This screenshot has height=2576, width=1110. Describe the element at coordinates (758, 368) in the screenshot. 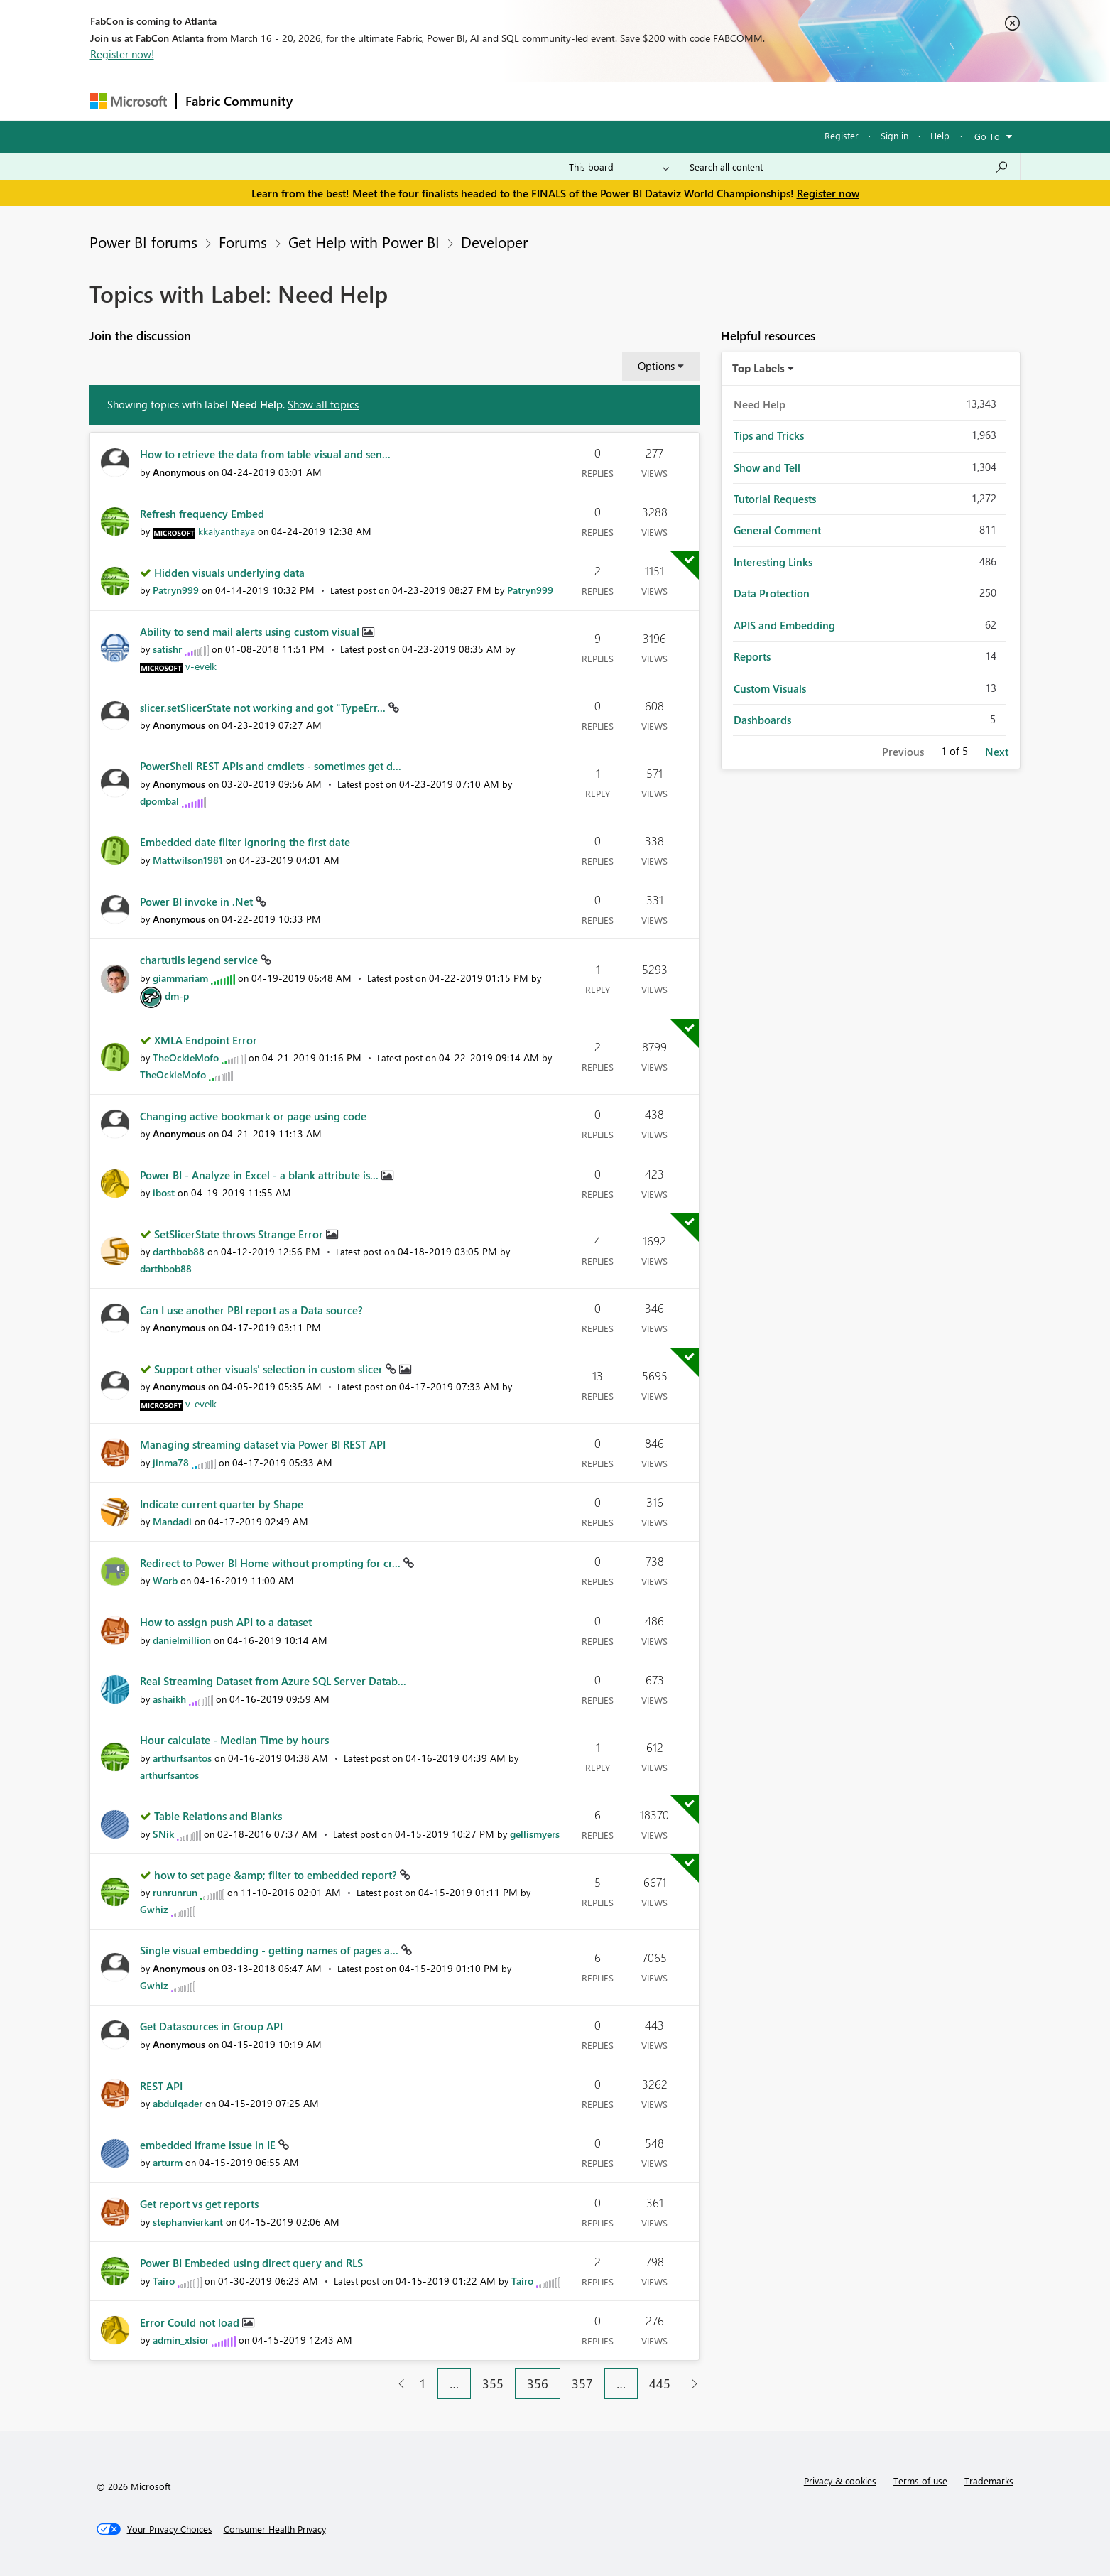

I see `Top Labels [button]` at that location.